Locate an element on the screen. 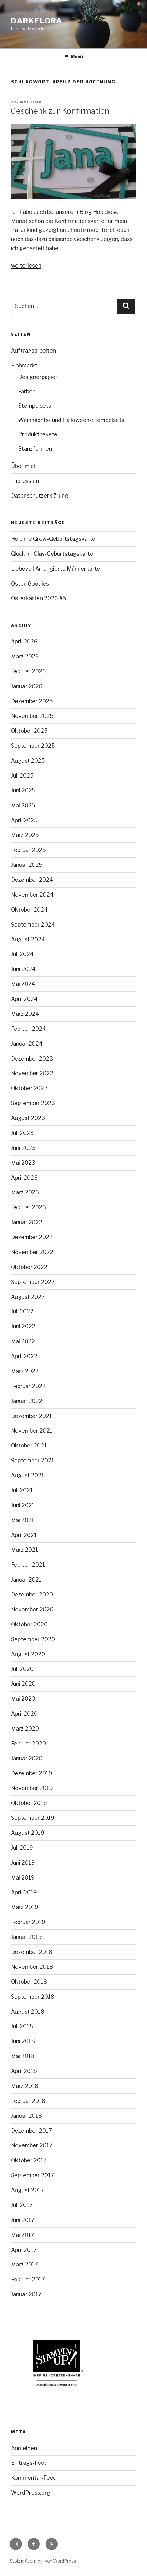 This screenshot has width=147, height=2576. Juli 2018 is located at coordinates (22, 2026).